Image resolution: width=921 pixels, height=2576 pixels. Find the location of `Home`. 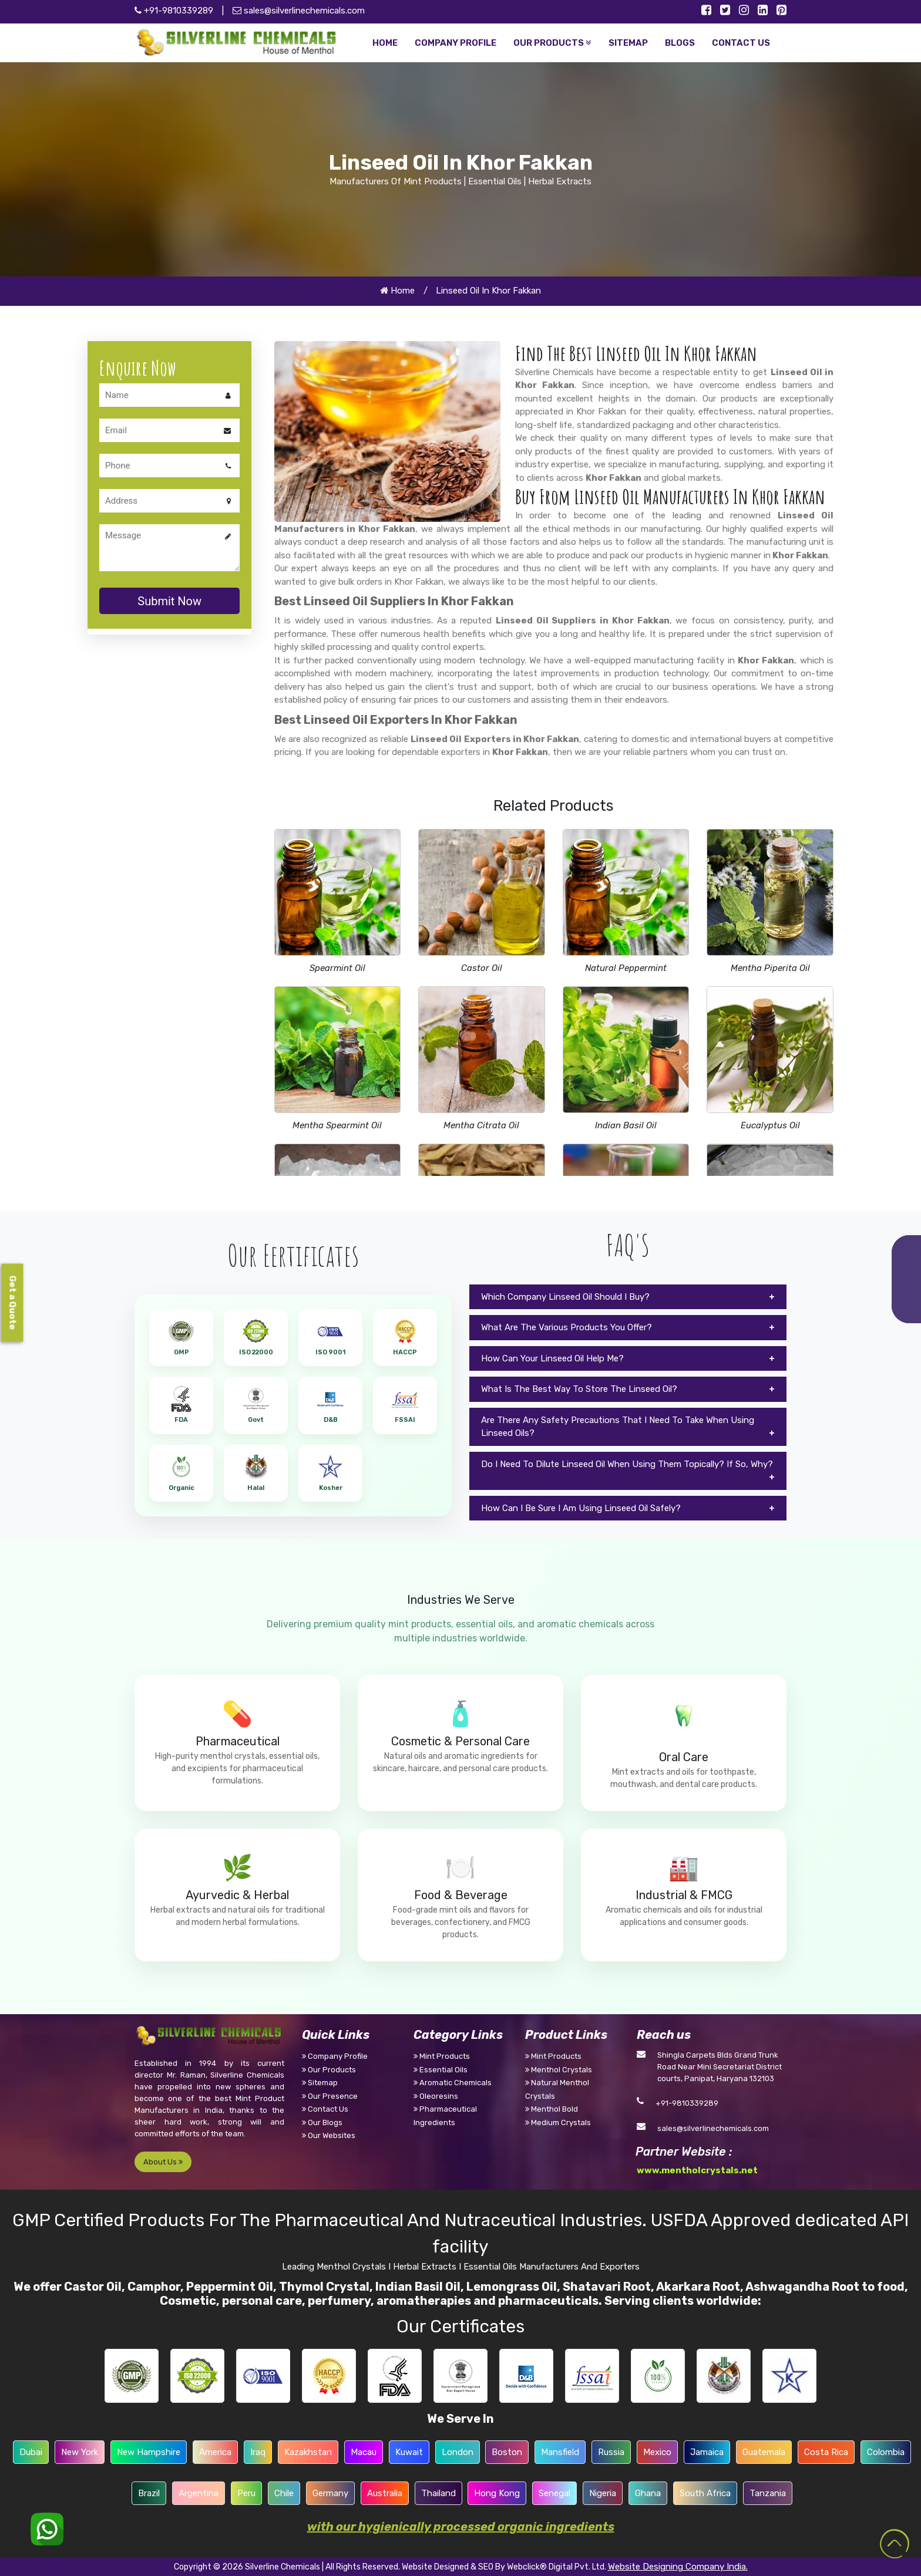

Home is located at coordinates (397, 290).